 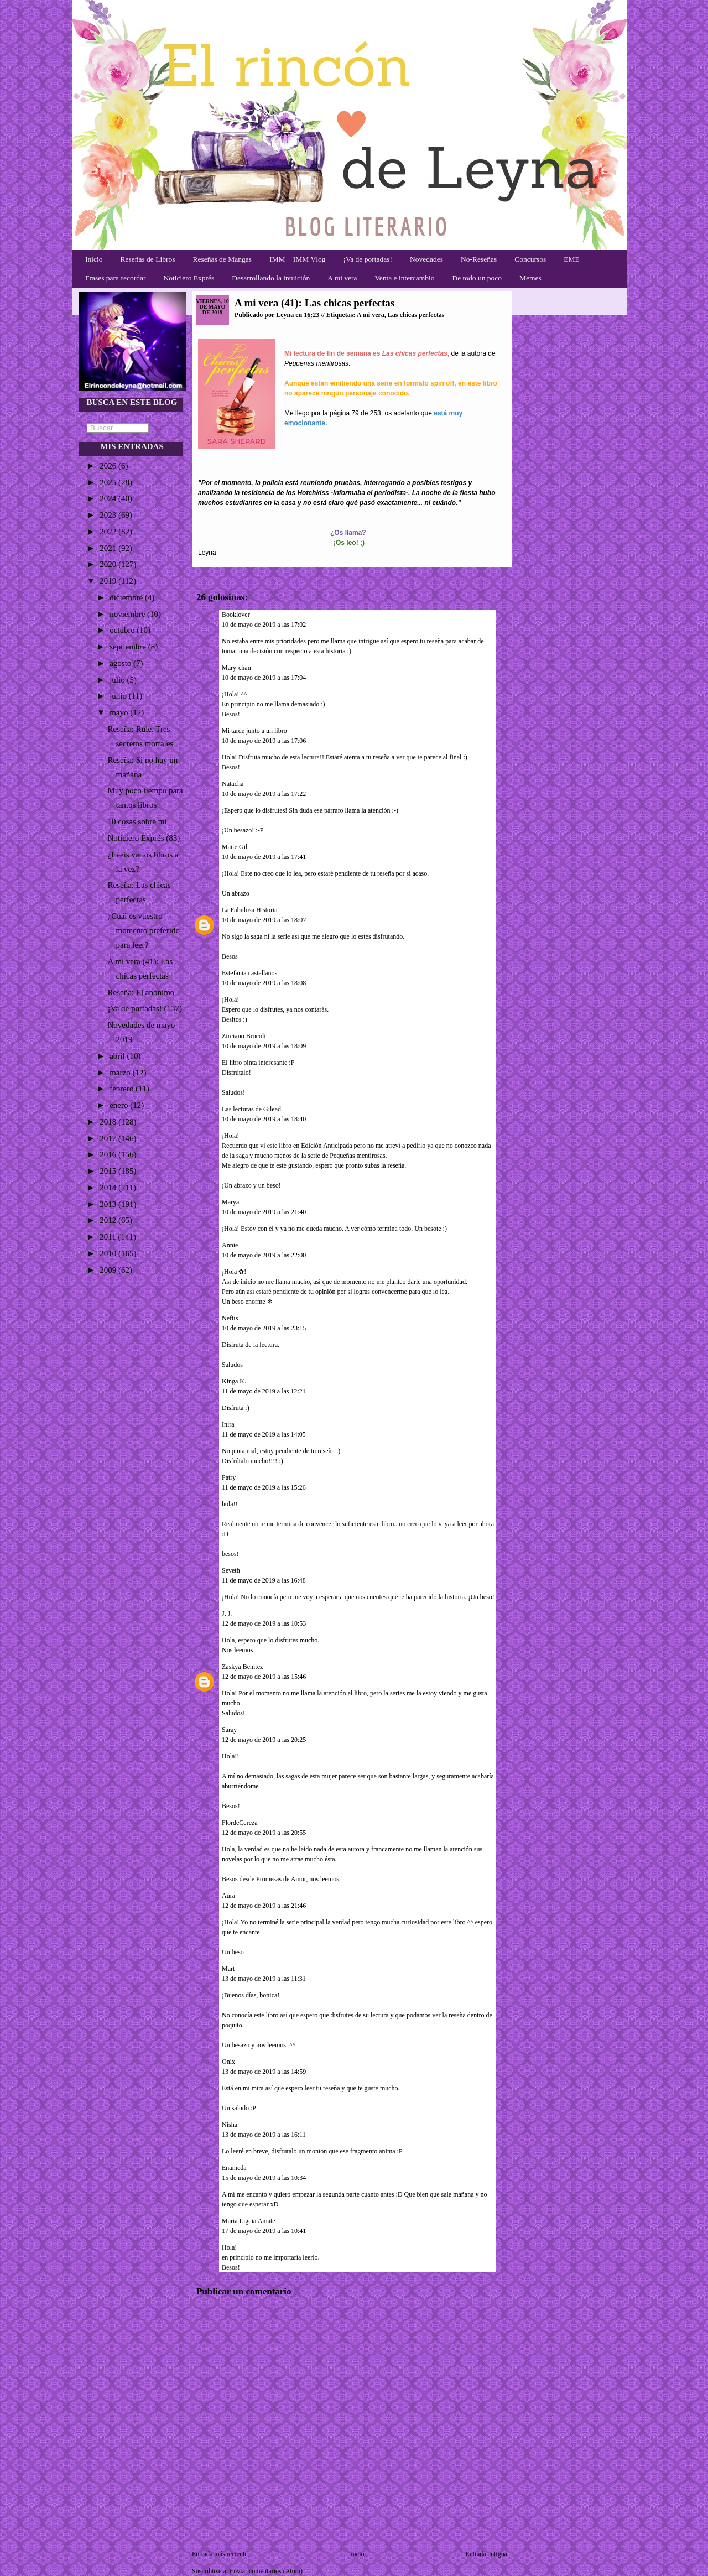 I want to click on Concursos, so click(x=530, y=259).